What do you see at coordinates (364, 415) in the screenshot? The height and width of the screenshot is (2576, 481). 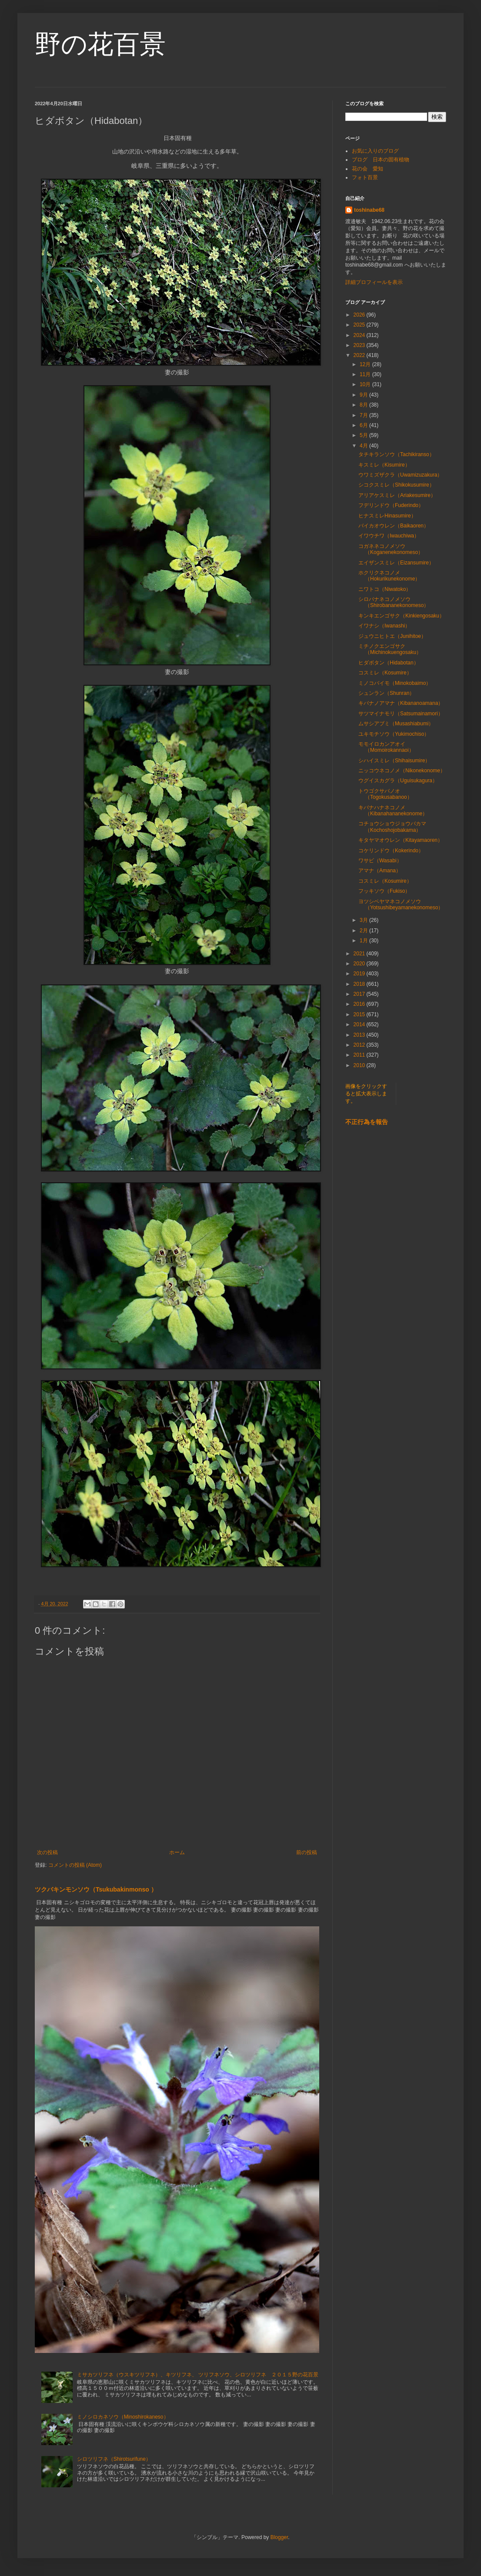 I see `7月` at bounding box center [364, 415].